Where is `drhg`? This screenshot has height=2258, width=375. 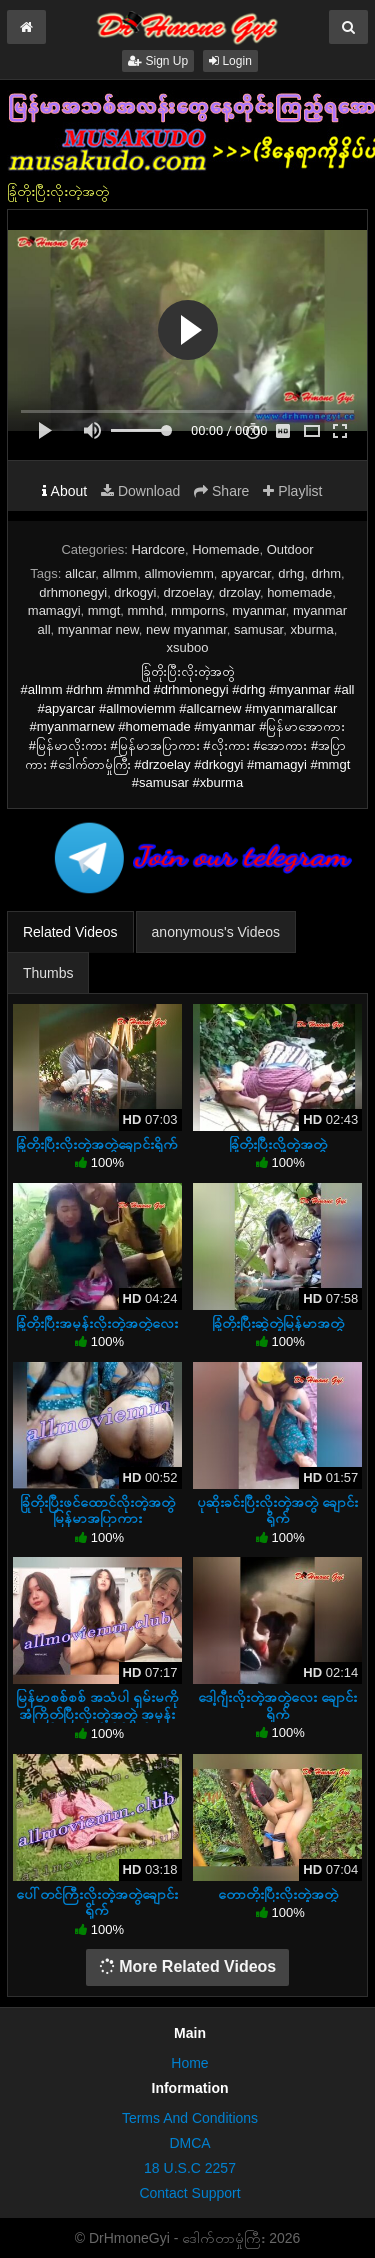 drhg is located at coordinates (291, 573).